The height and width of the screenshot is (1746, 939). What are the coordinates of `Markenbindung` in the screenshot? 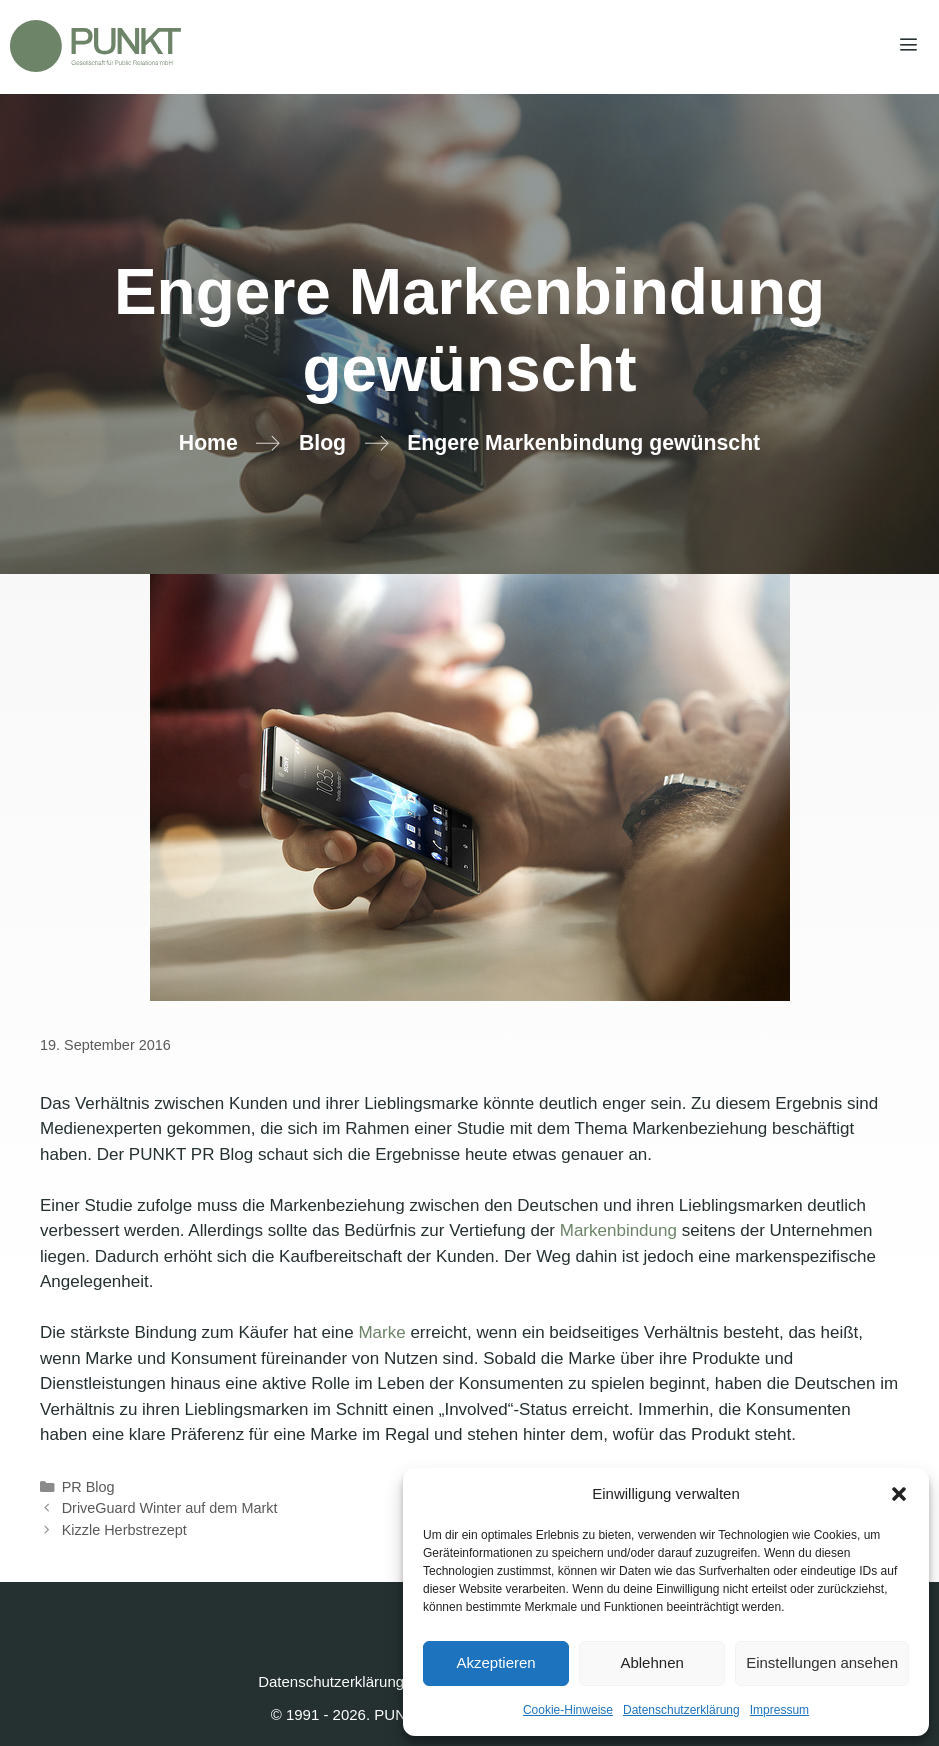 It's located at (618, 1230).